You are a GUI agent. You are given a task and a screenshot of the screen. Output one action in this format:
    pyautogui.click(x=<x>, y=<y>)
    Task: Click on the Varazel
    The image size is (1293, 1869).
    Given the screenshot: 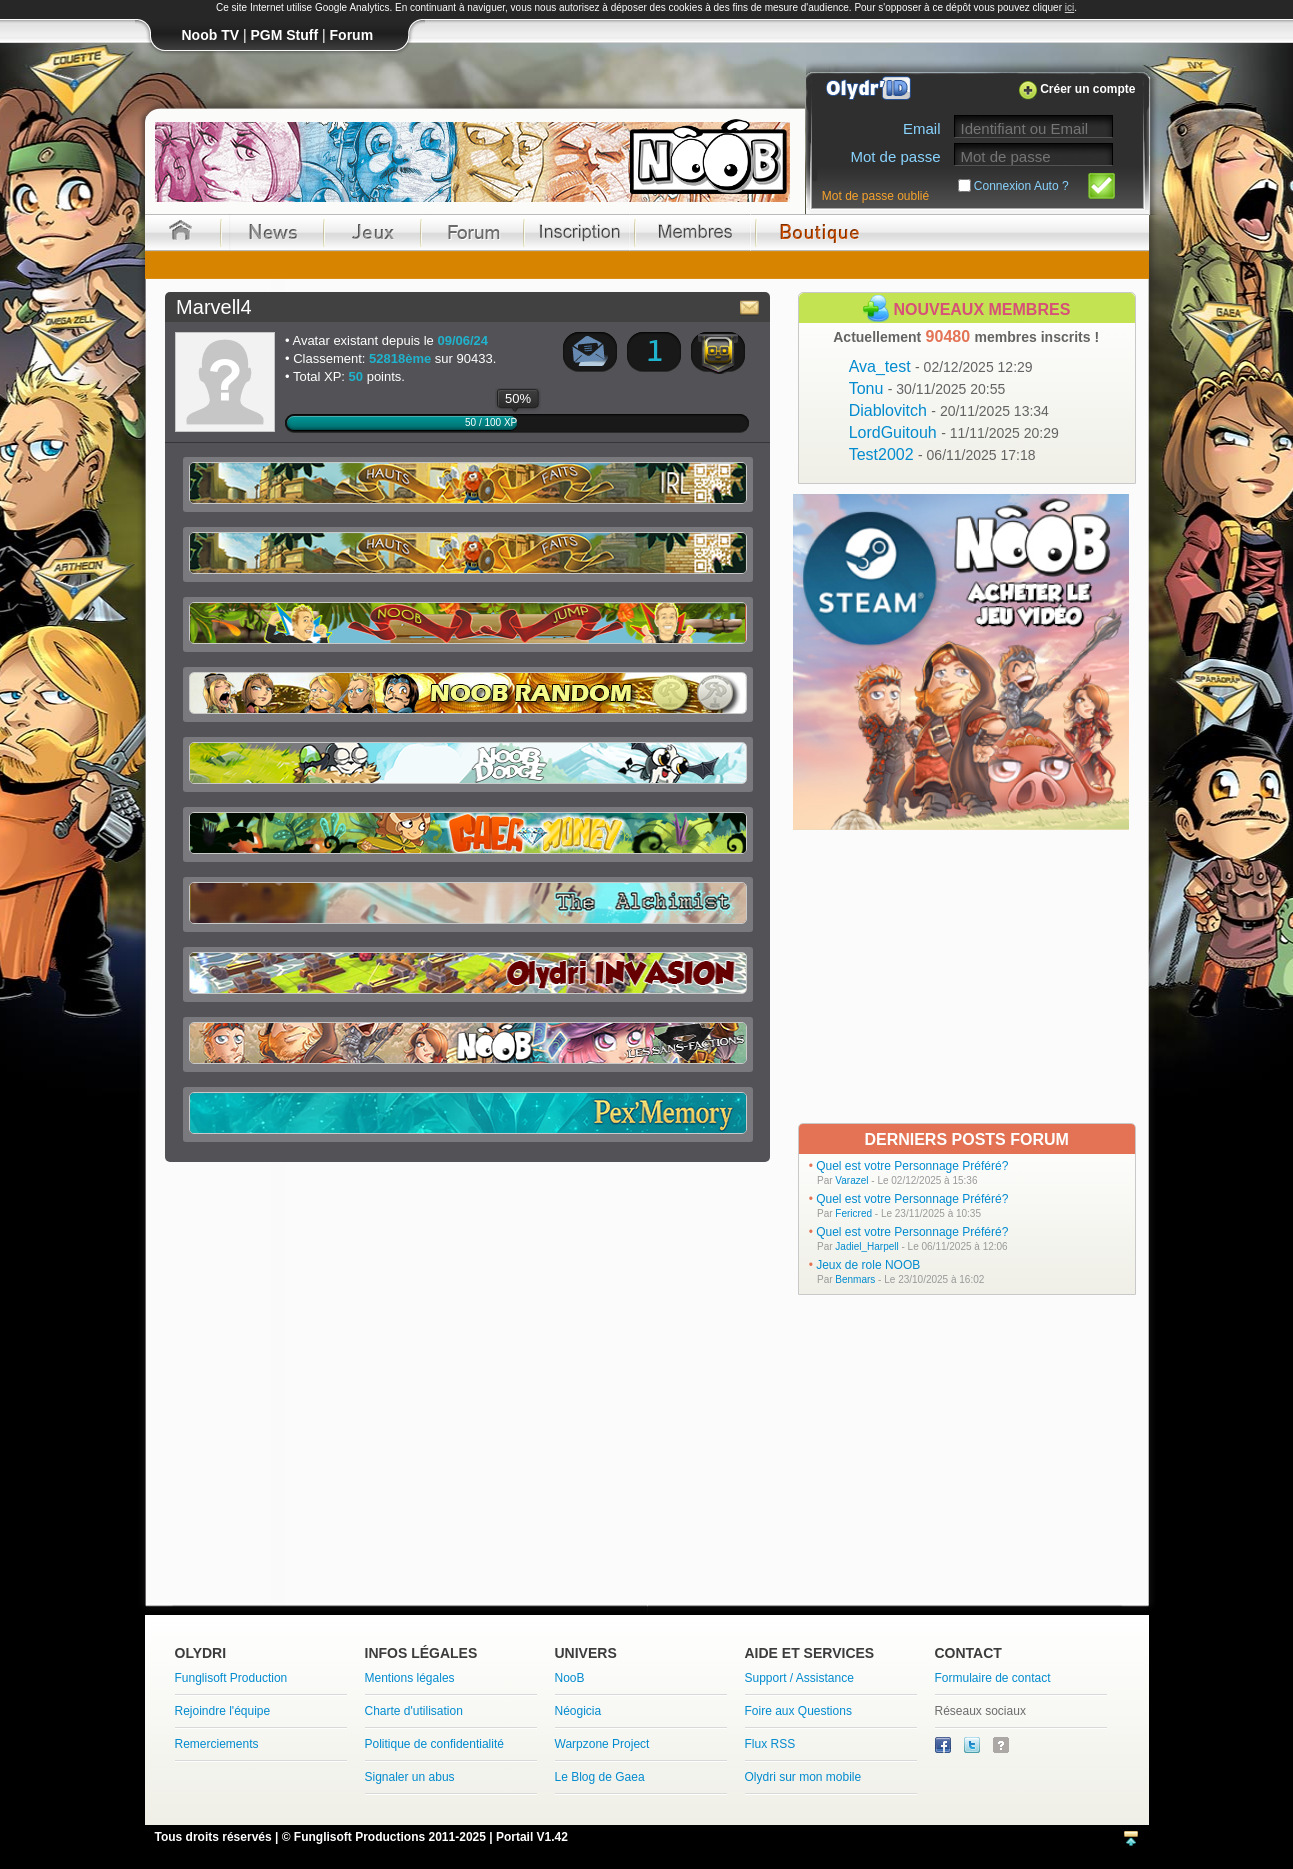 What is the action you would take?
    pyautogui.click(x=851, y=1180)
    